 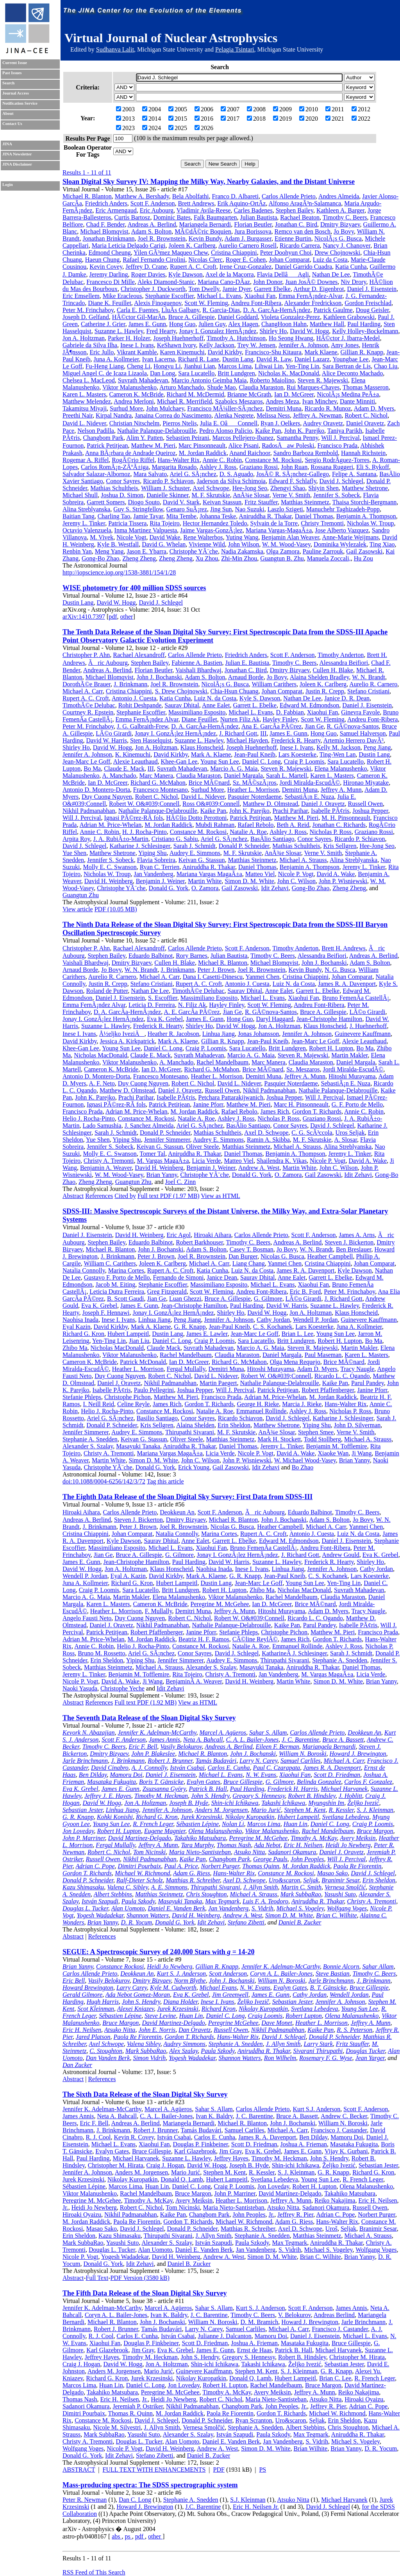 What do you see at coordinates (103, 1481) in the screenshot?
I see `doi:10.1088/0004-6256/142/3/72` at bounding box center [103, 1481].